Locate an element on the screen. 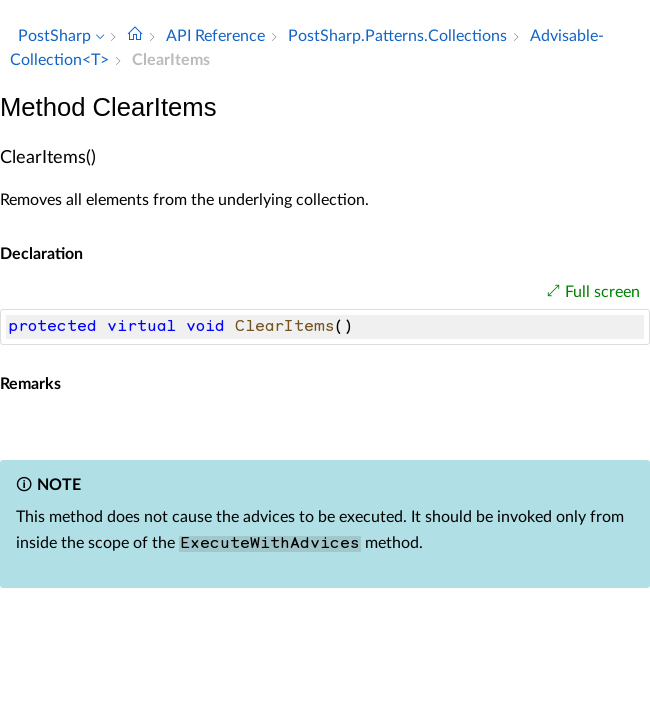 This screenshot has width=650, height=720. Full screen is located at coordinates (602, 292).